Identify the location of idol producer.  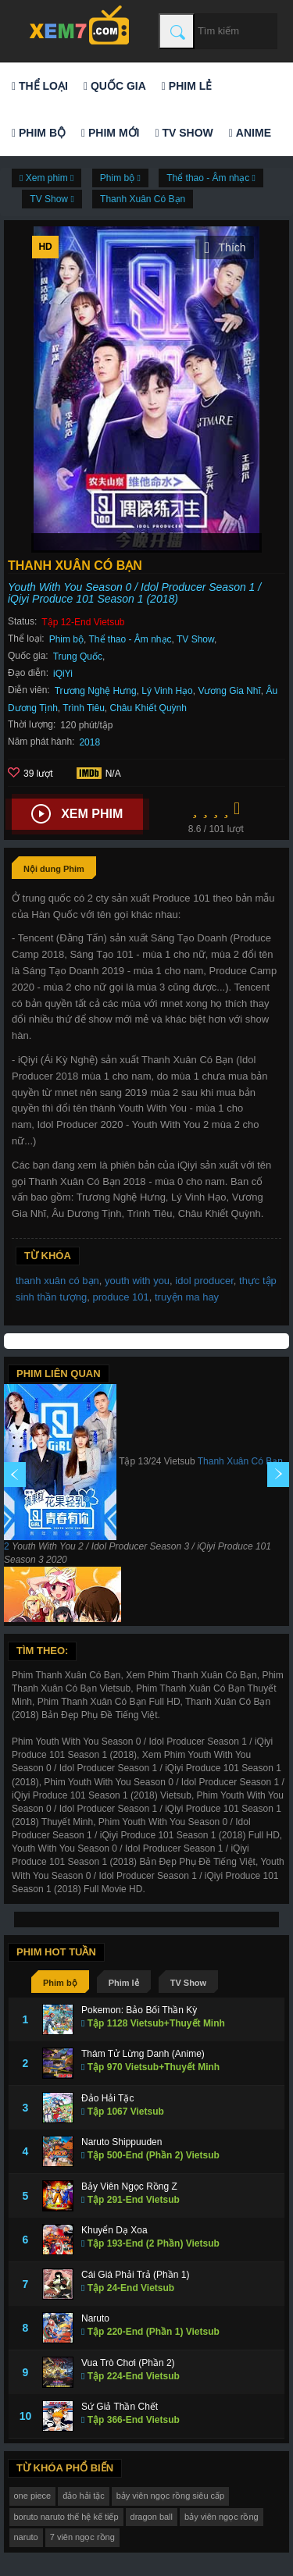
(204, 1280).